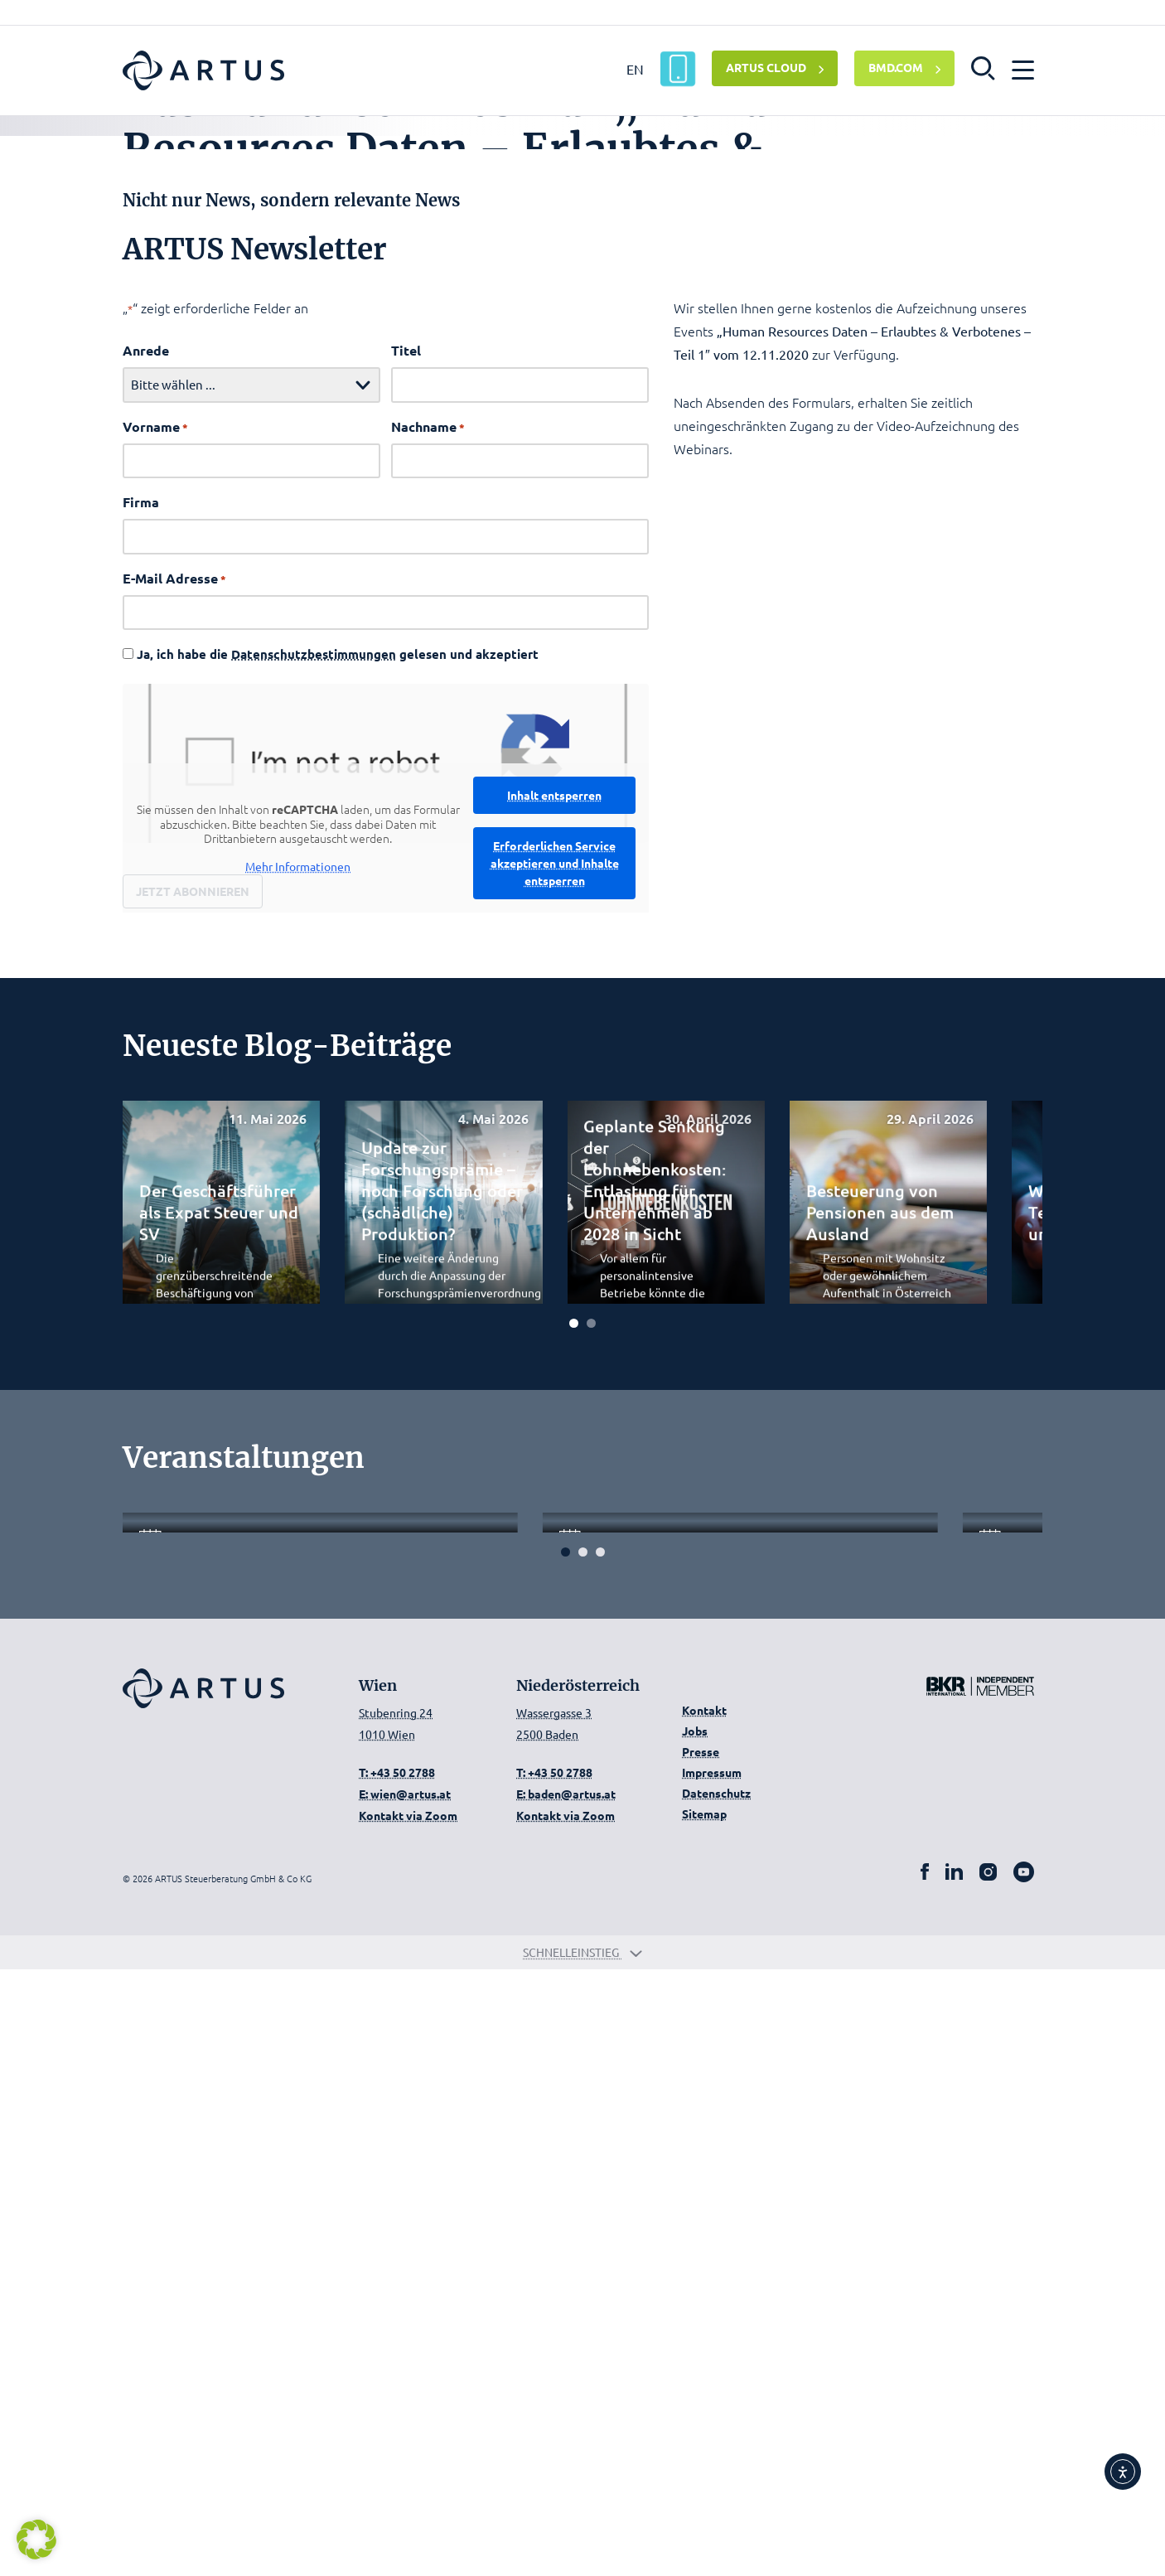 This screenshot has width=1165, height=2576. What do you see at coordinates (635, 69) in the screenshot?
I see `EN` at bounding box center [635, 69].